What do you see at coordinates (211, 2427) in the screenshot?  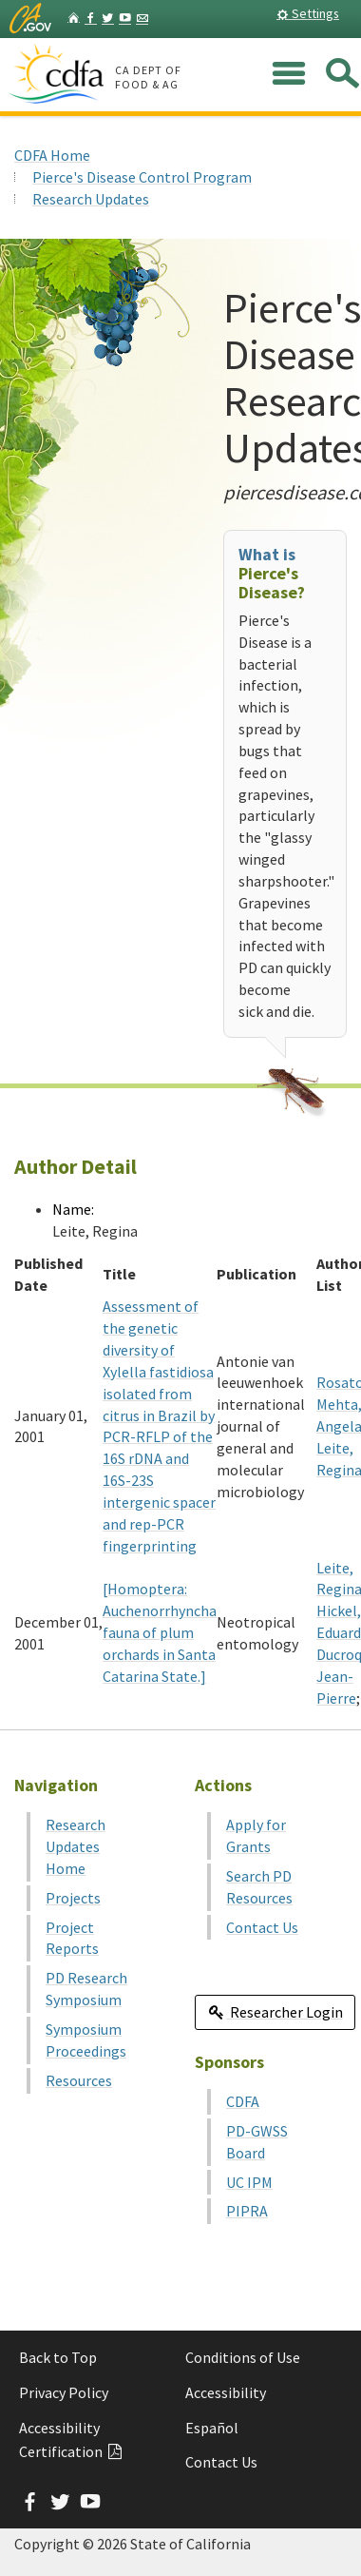 I see `Español` at bounding box center [211, 2427].